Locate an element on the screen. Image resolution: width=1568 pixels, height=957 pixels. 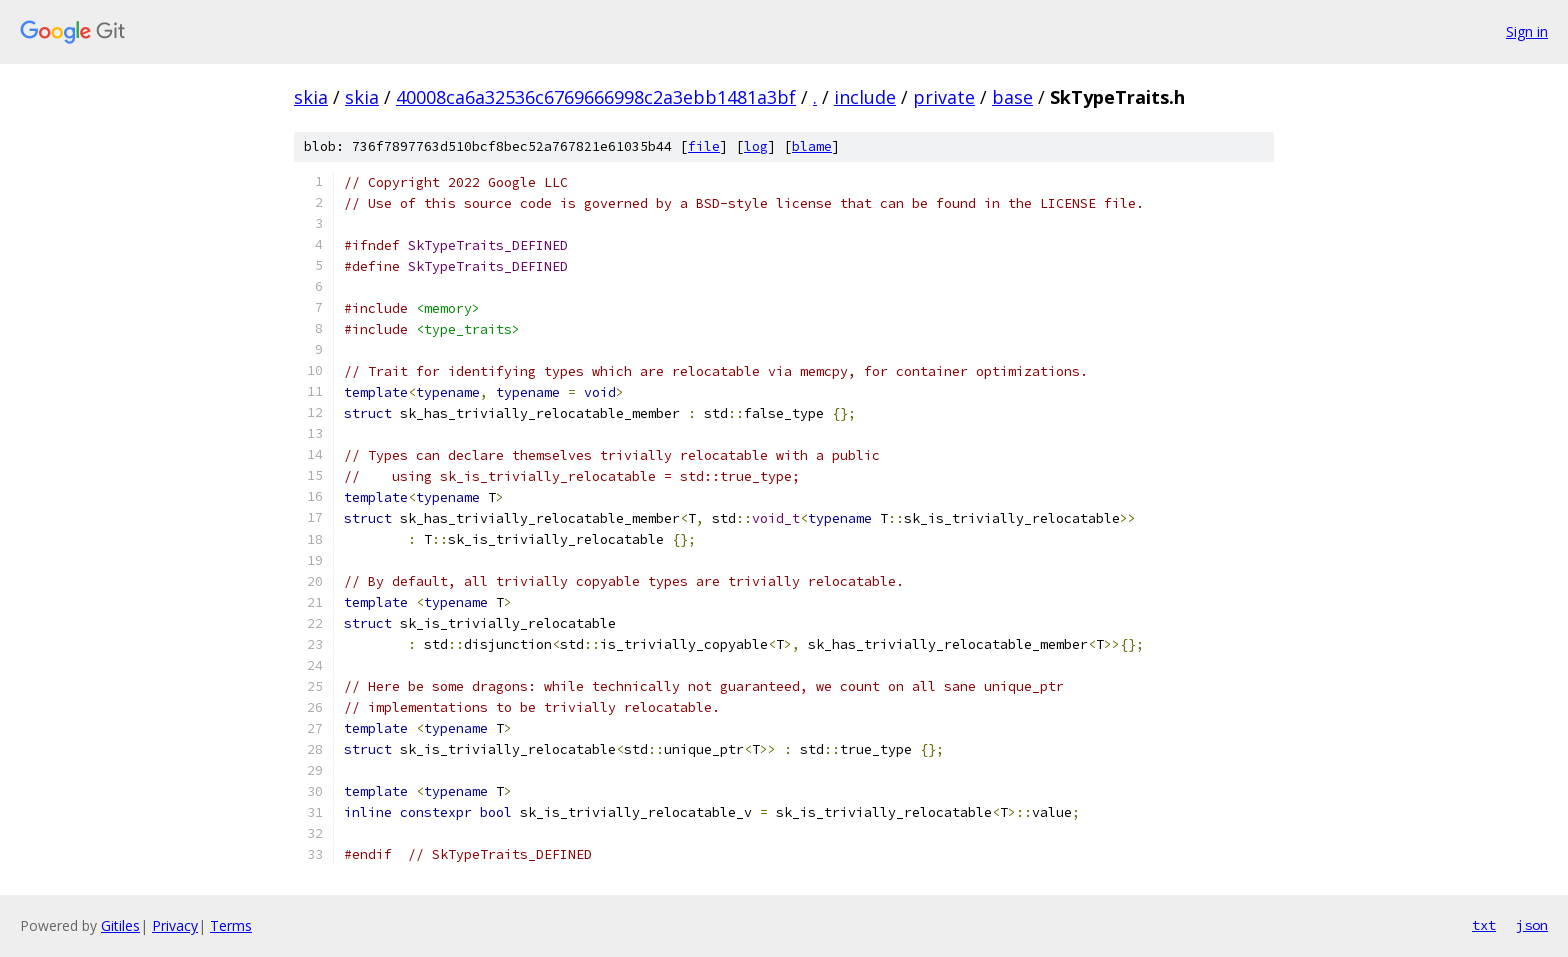
Terms is located at coordinates (231, 925).